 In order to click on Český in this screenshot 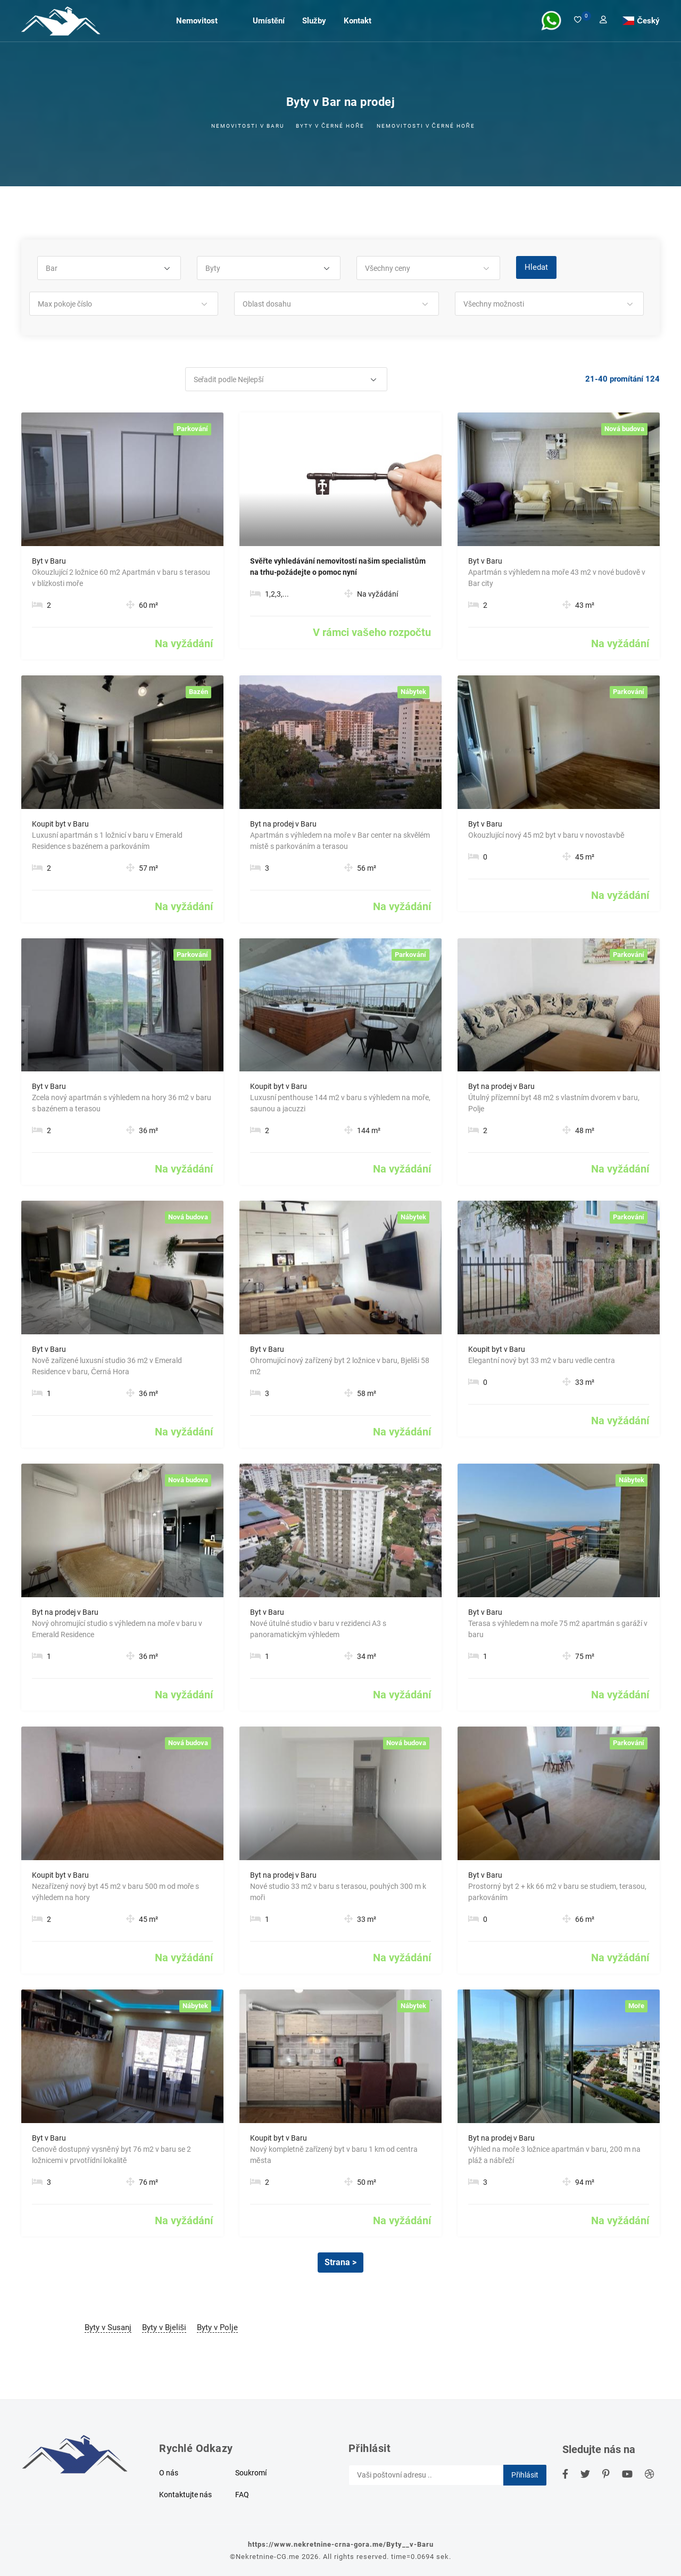, I will do `click(648, 19)`.